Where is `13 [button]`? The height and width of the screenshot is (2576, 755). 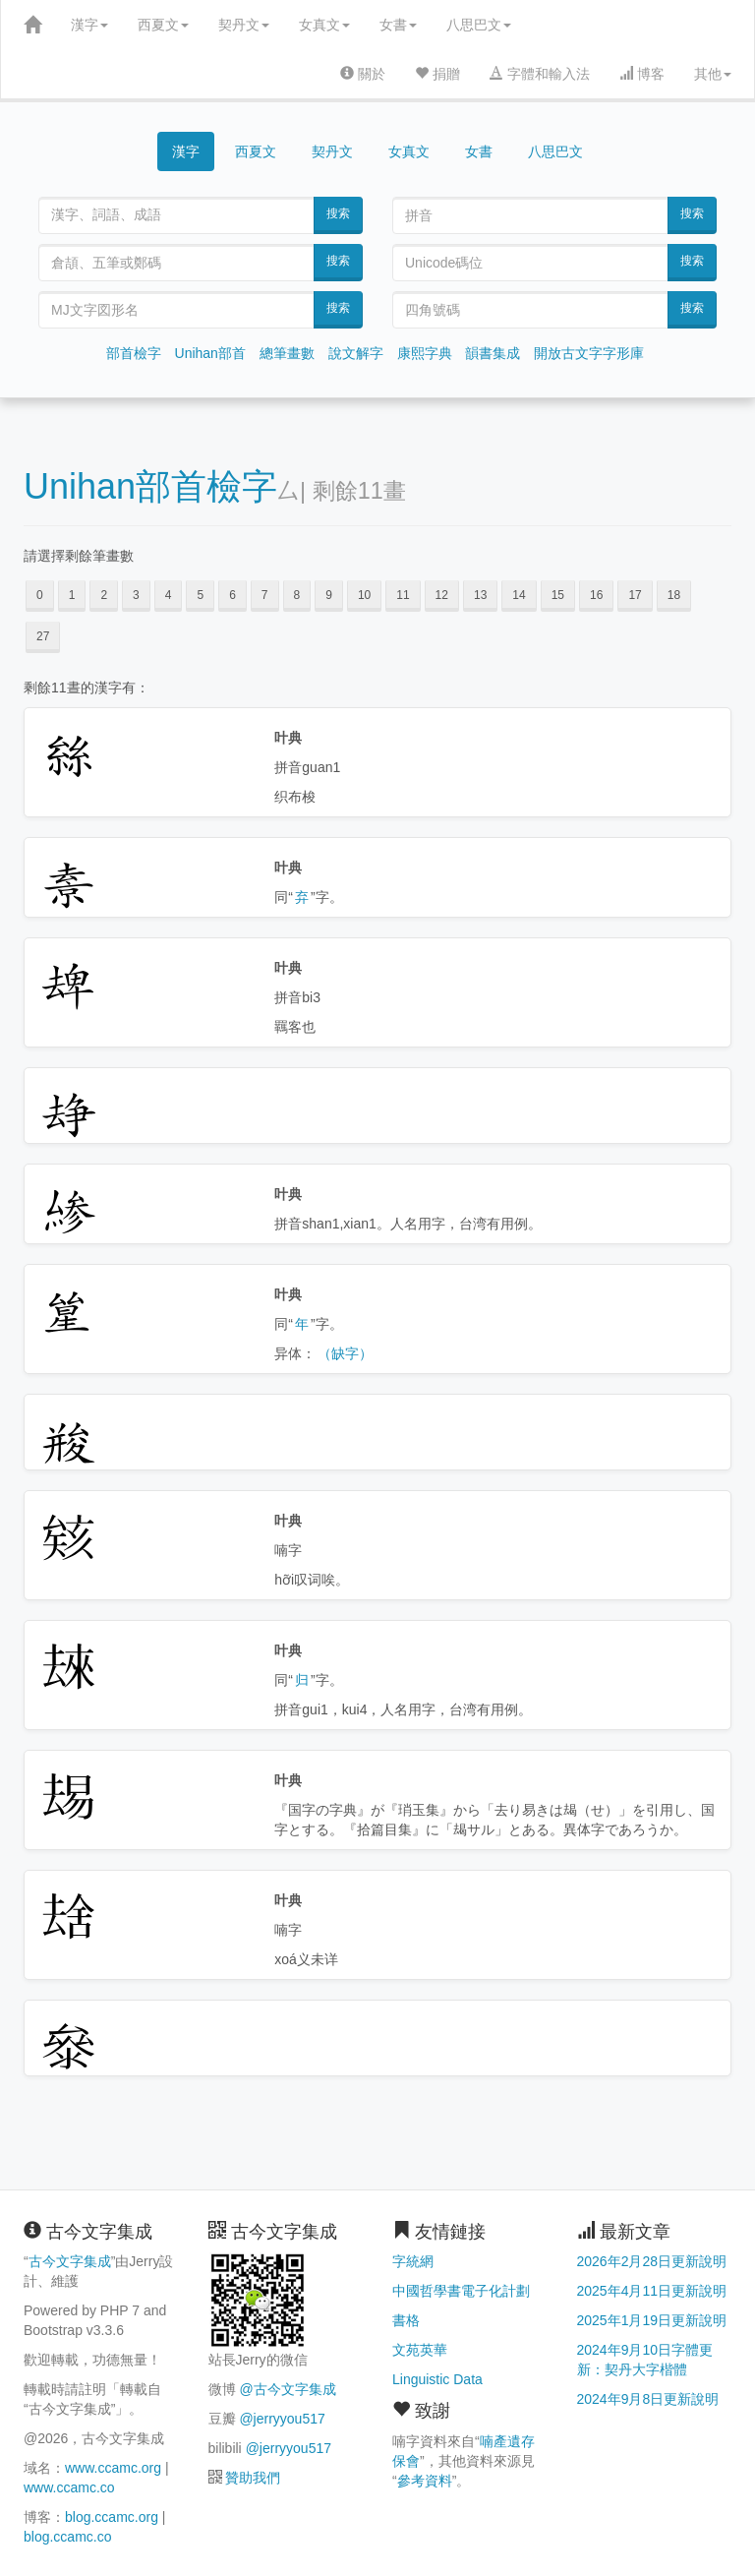 13 [button] is located at coordinates (480, 595).